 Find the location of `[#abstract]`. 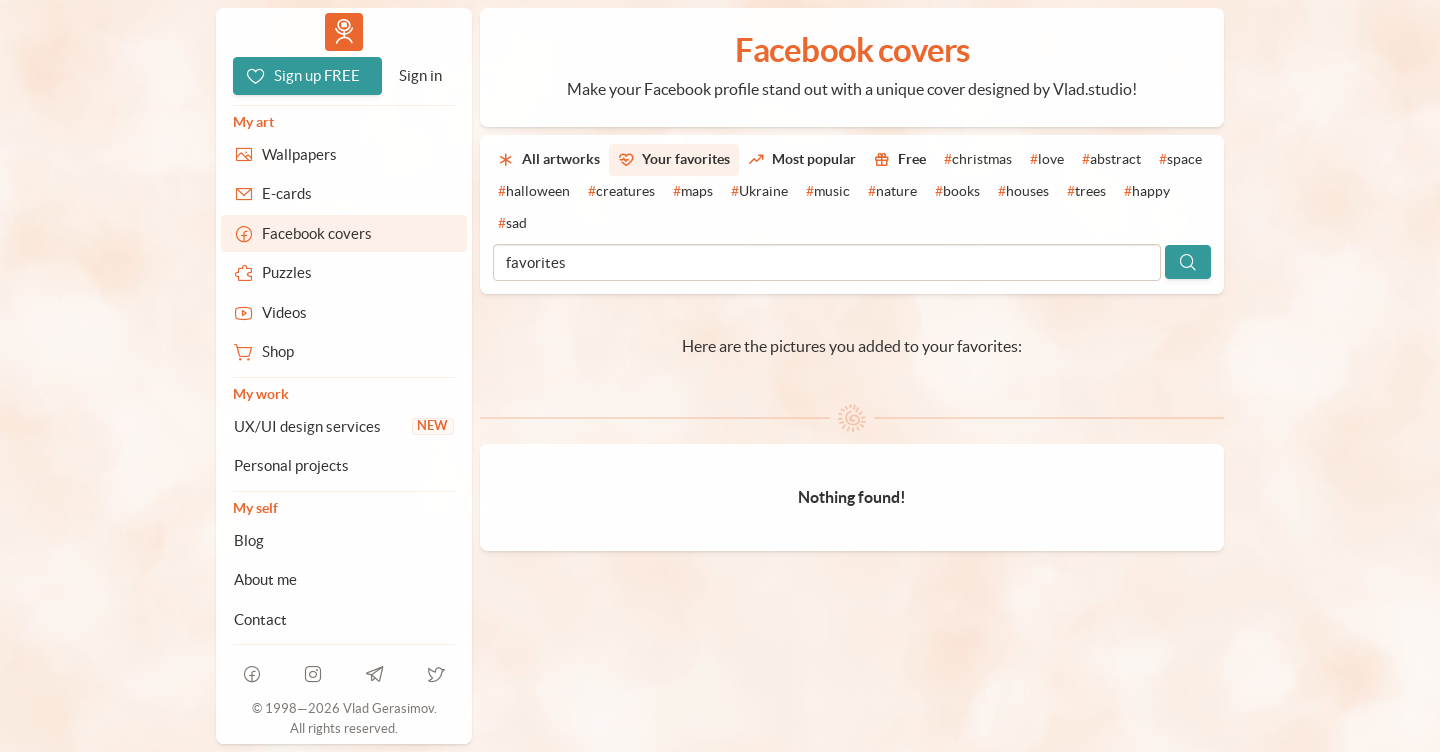

[#abstract] is located at coordinates (1111, 160).